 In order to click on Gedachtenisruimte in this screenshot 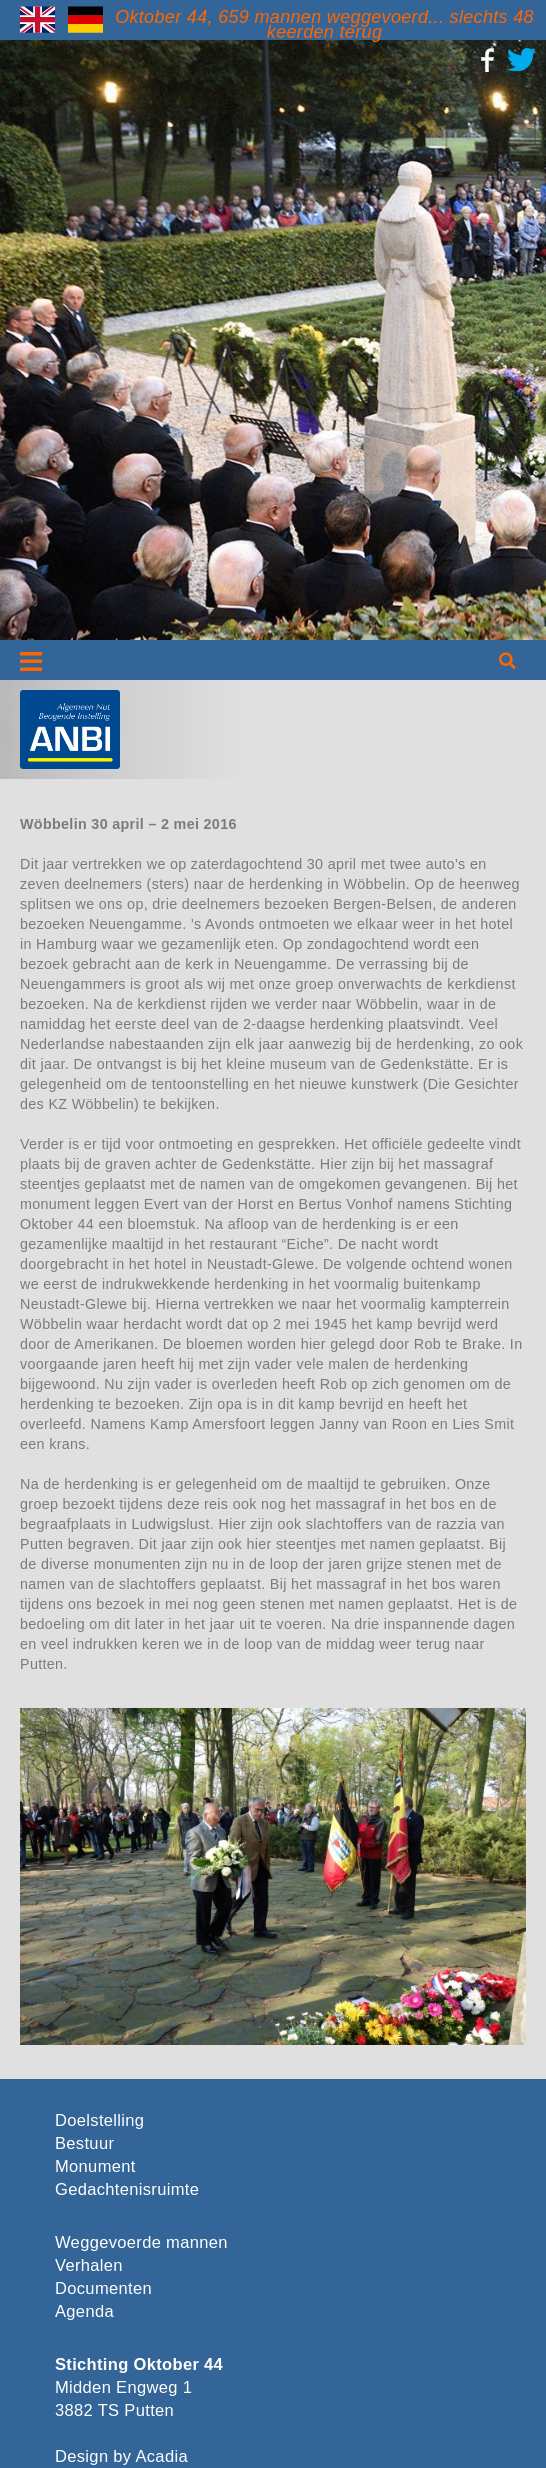, I will do `click(127, 2189)`.